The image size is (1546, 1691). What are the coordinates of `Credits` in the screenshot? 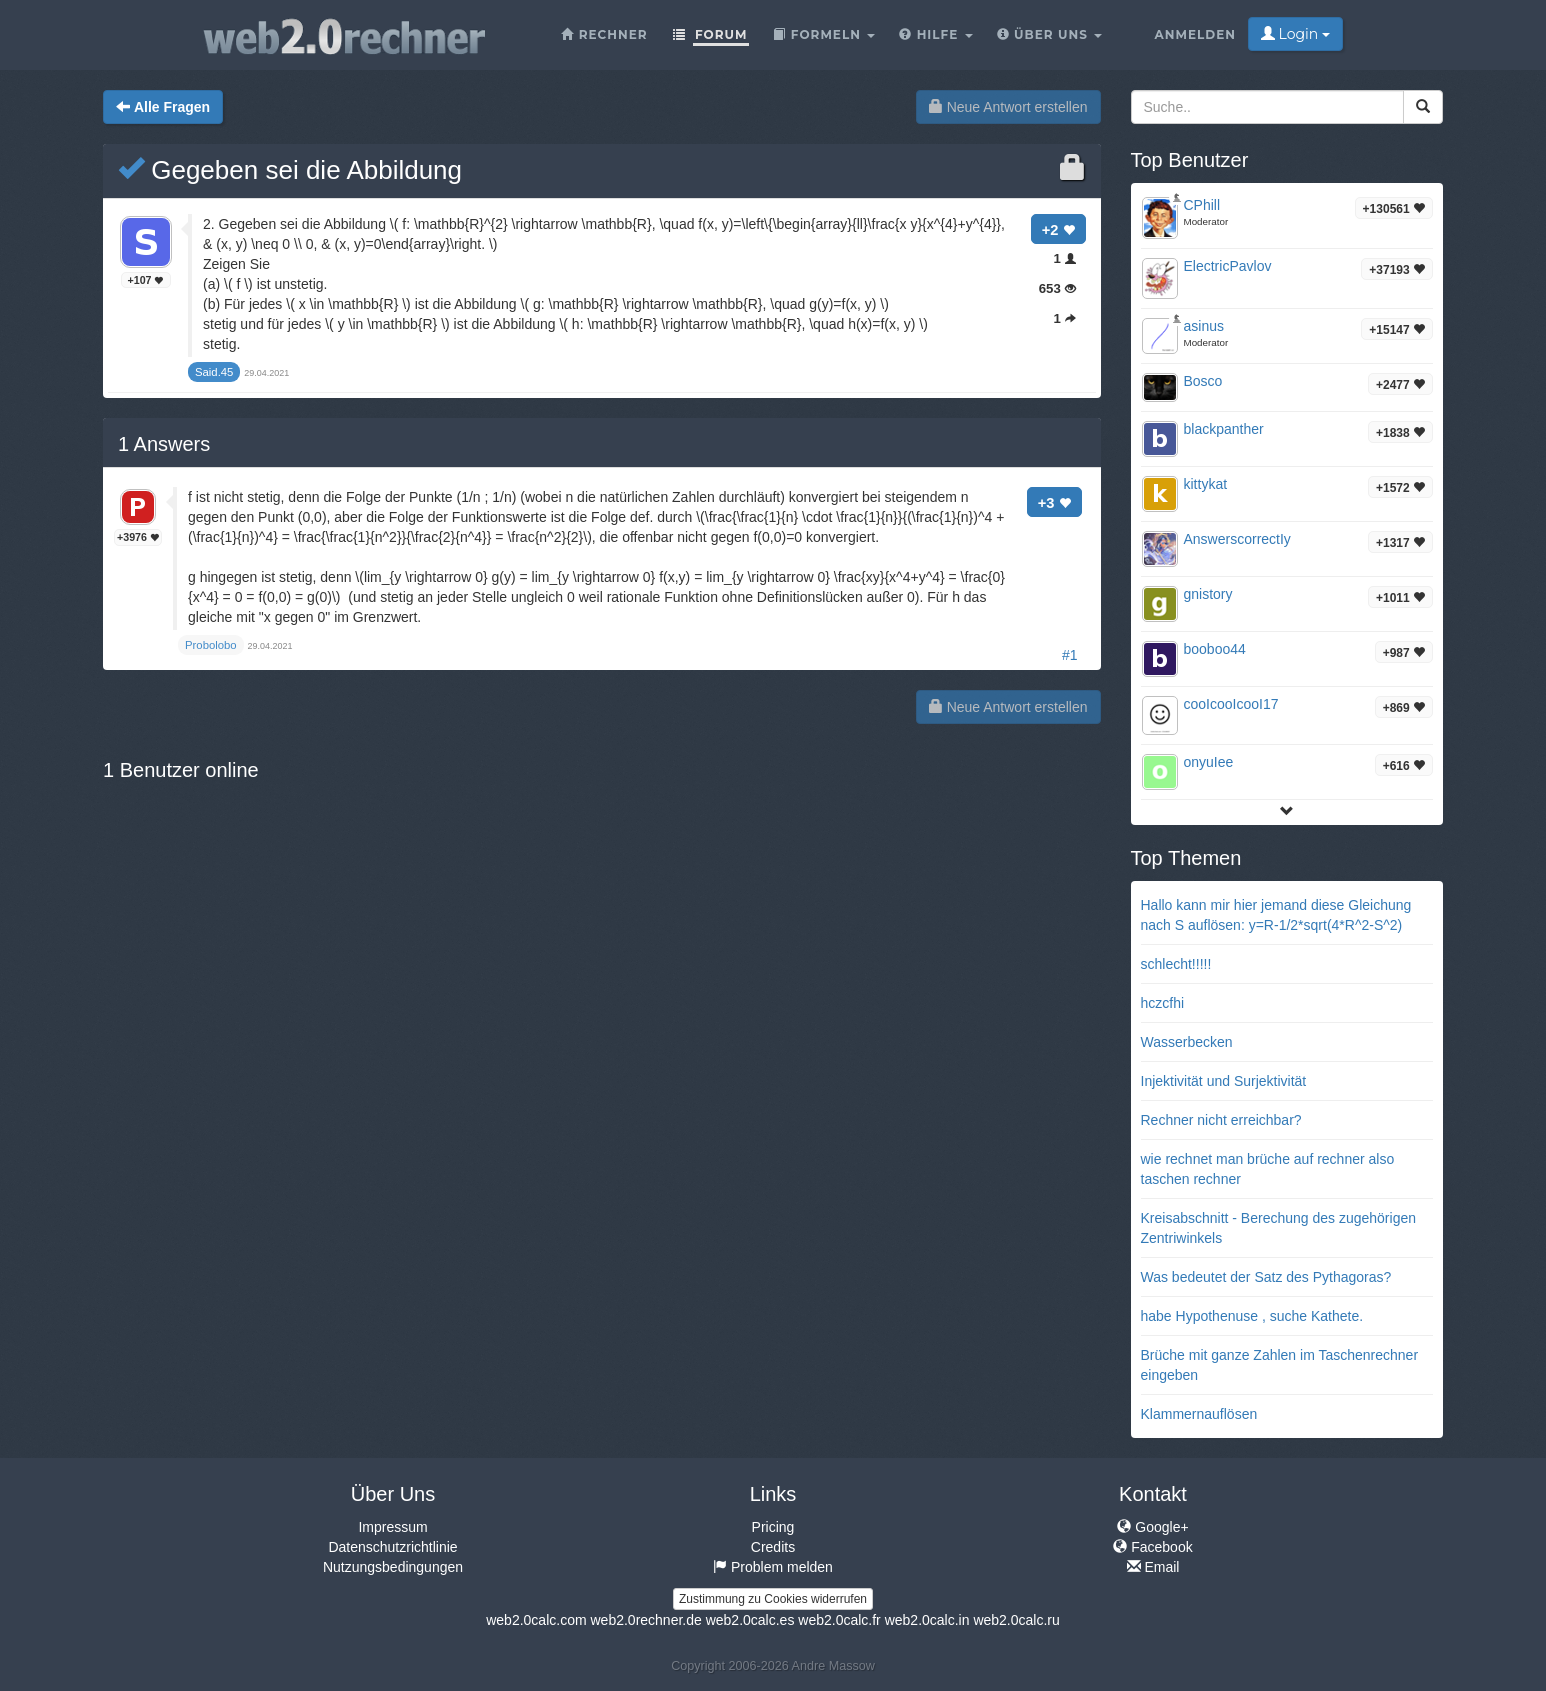 It's located at (773, 1547).